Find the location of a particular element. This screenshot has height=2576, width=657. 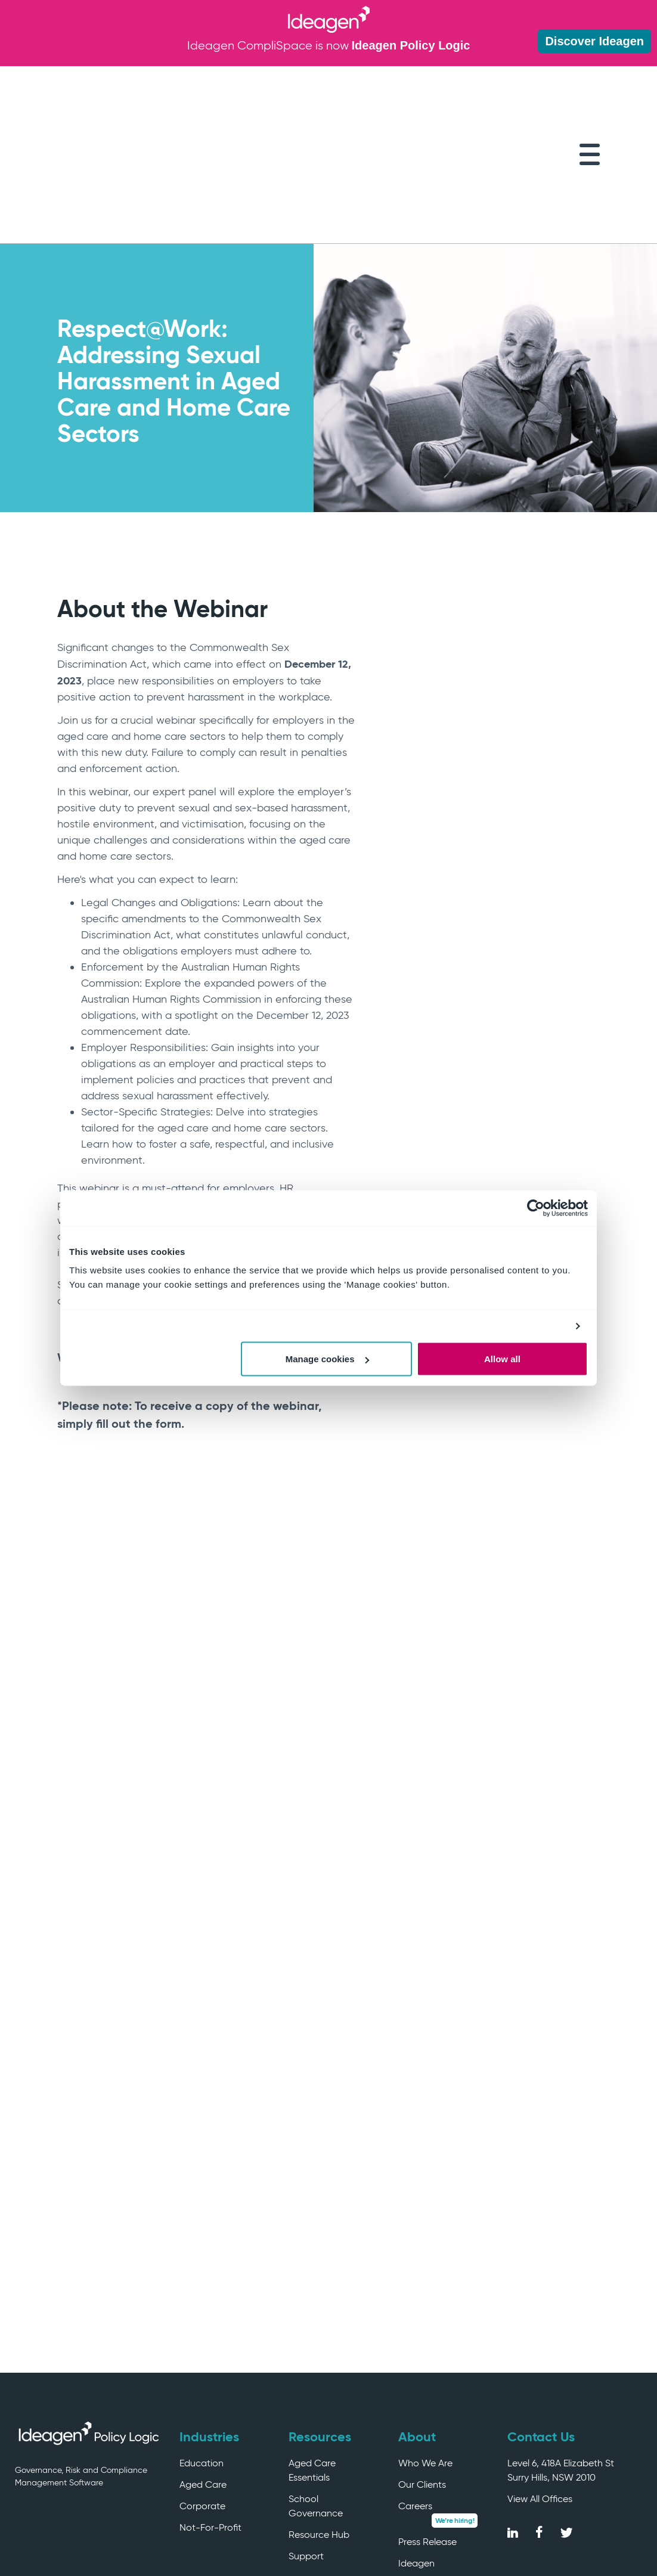

[Cookiebot by Usercentrics - opens in a new window] is located at coordinates (536, 1208).